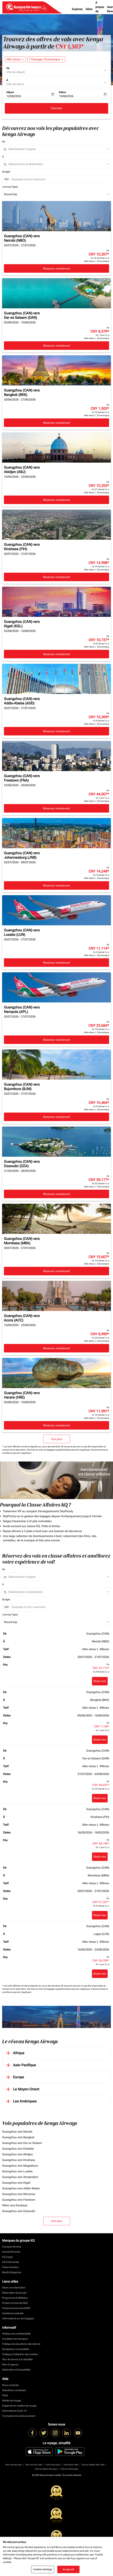 This screenshot has width=113, height=2576. What do you see at coordinates (21, 2101) in the screenshot?
I see `Les Amériques` at bounding box center [21, 2101].